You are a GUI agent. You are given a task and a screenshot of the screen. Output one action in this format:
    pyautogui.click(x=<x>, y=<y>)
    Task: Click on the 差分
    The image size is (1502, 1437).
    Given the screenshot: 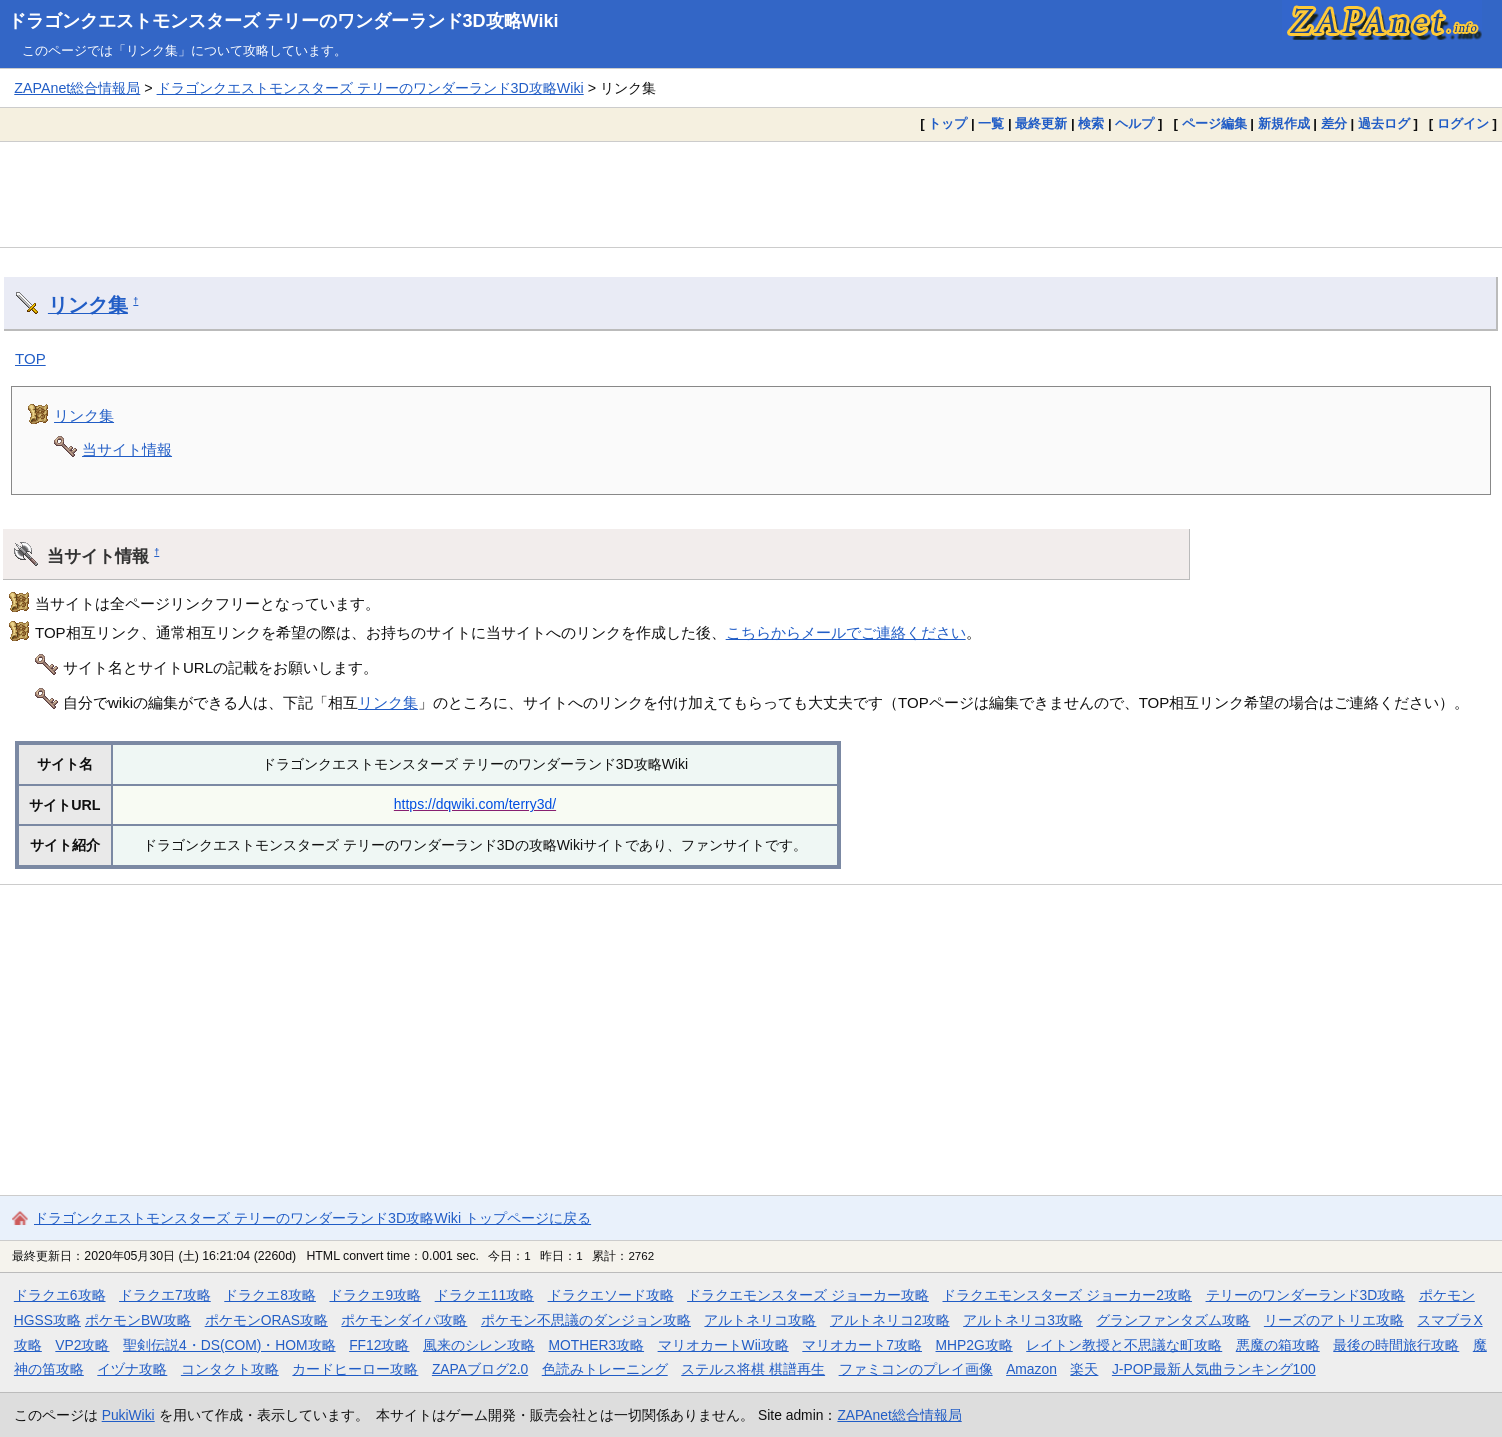 What is the action you would take?
    pyautogui.click(x=1334, y=123)
    